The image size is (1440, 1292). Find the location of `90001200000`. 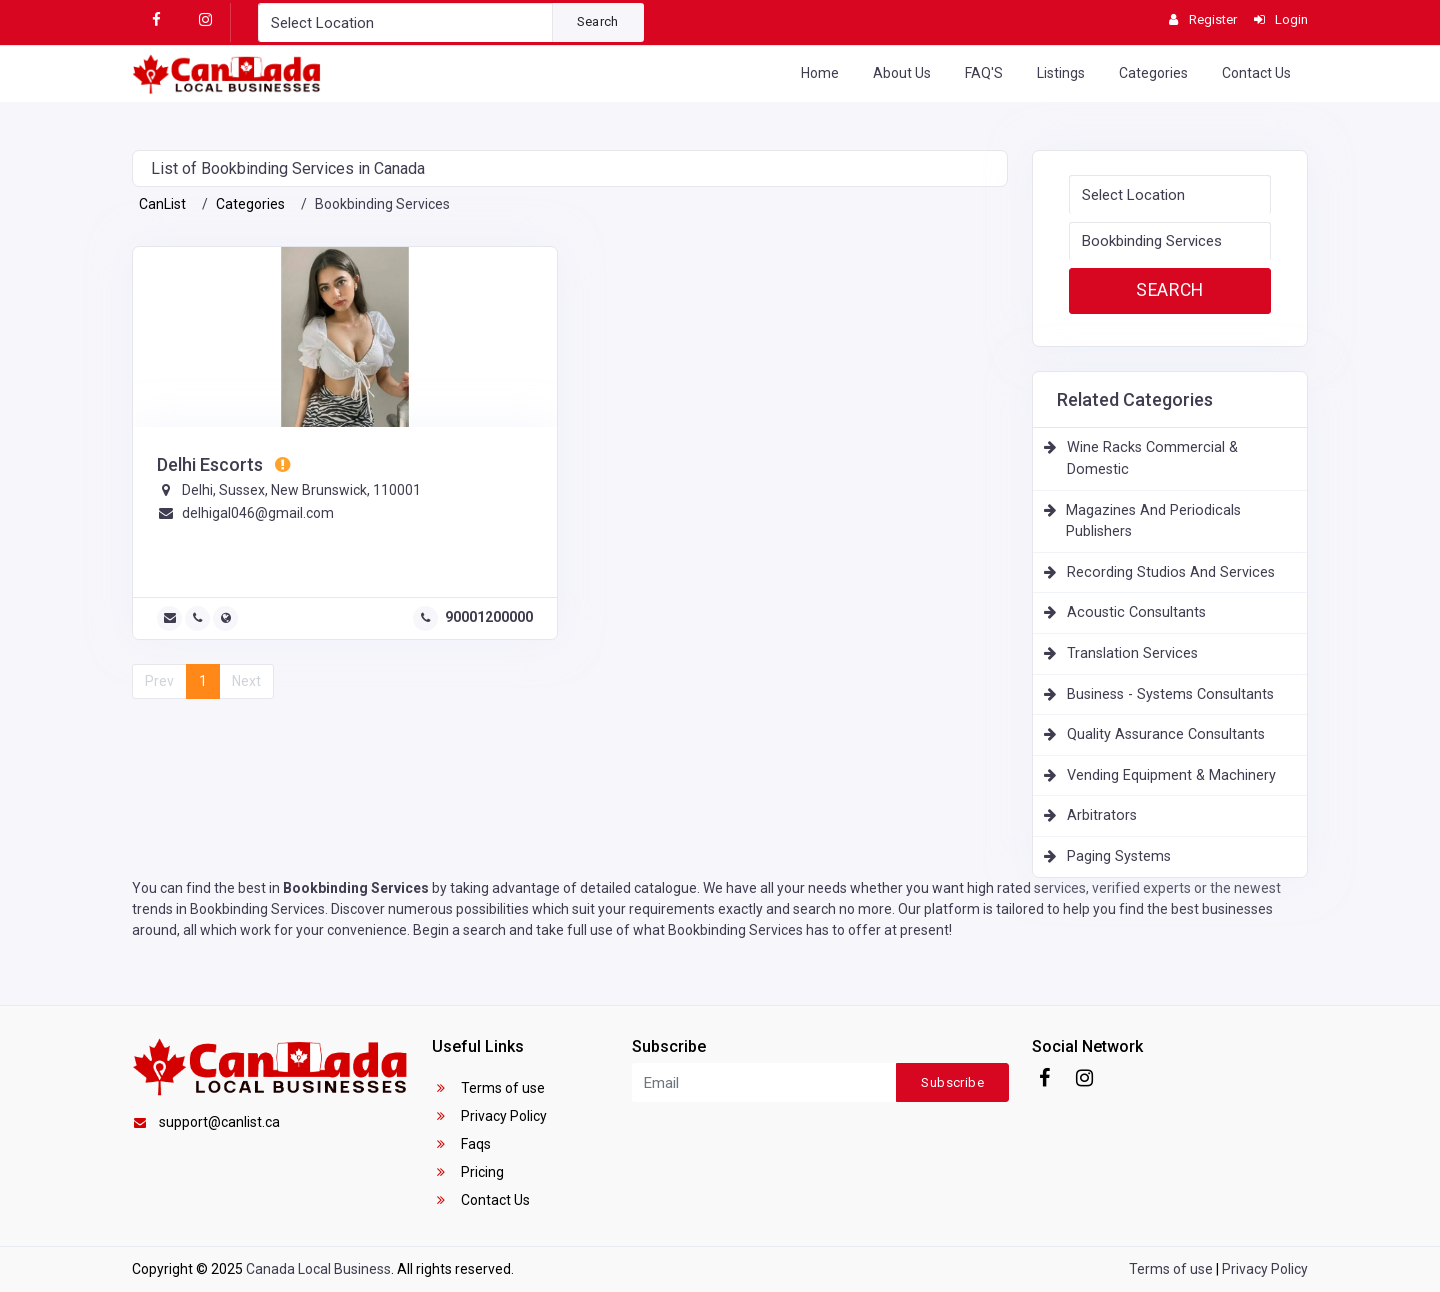

90001200000 is located at coordinates (489, 617).